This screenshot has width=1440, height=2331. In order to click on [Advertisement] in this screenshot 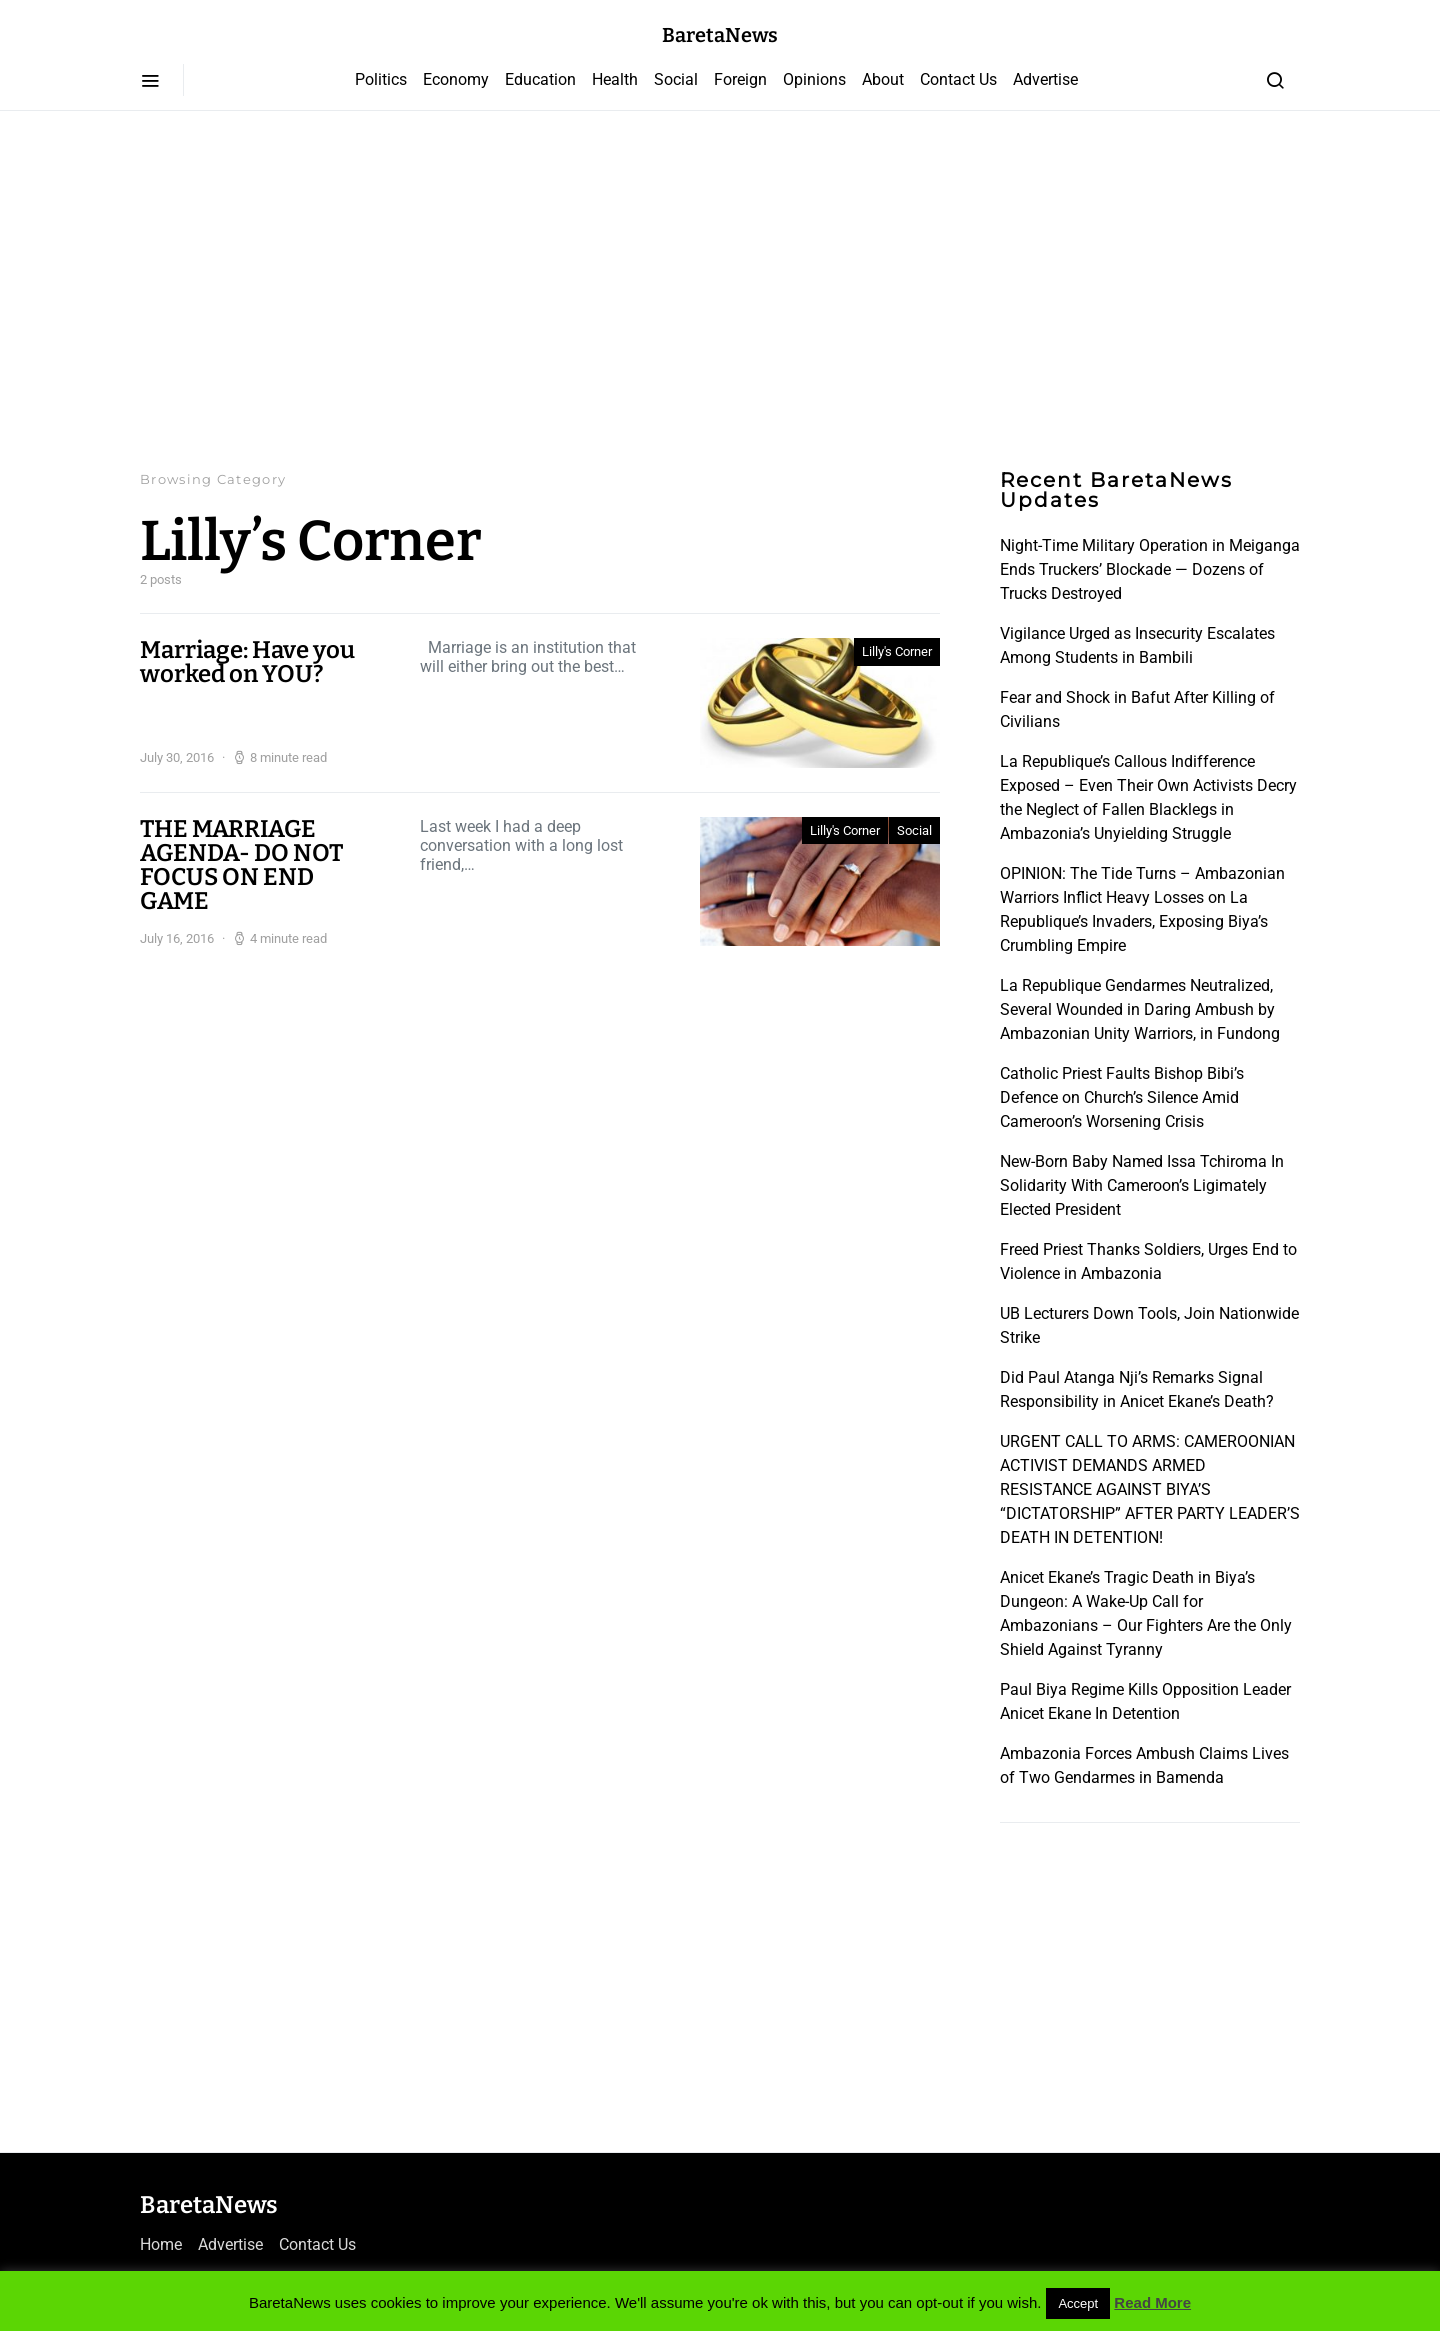, I will do `click(720, 290)`.